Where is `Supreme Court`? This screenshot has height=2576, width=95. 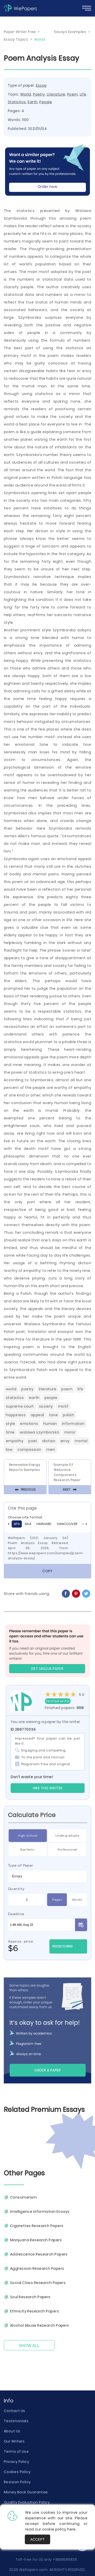
Supreme Court is located at coordinates (20, 1406).